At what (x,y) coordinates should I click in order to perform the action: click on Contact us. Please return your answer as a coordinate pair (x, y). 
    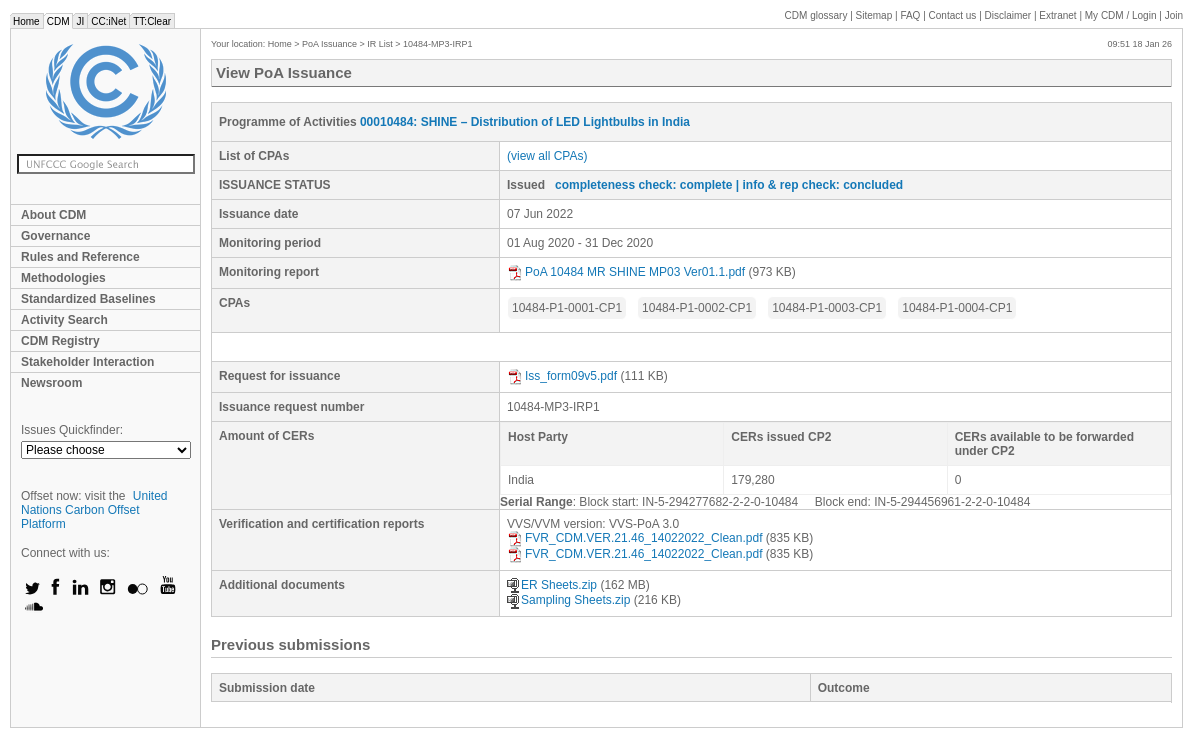
    Looking at the image, I should click on (953, 15).